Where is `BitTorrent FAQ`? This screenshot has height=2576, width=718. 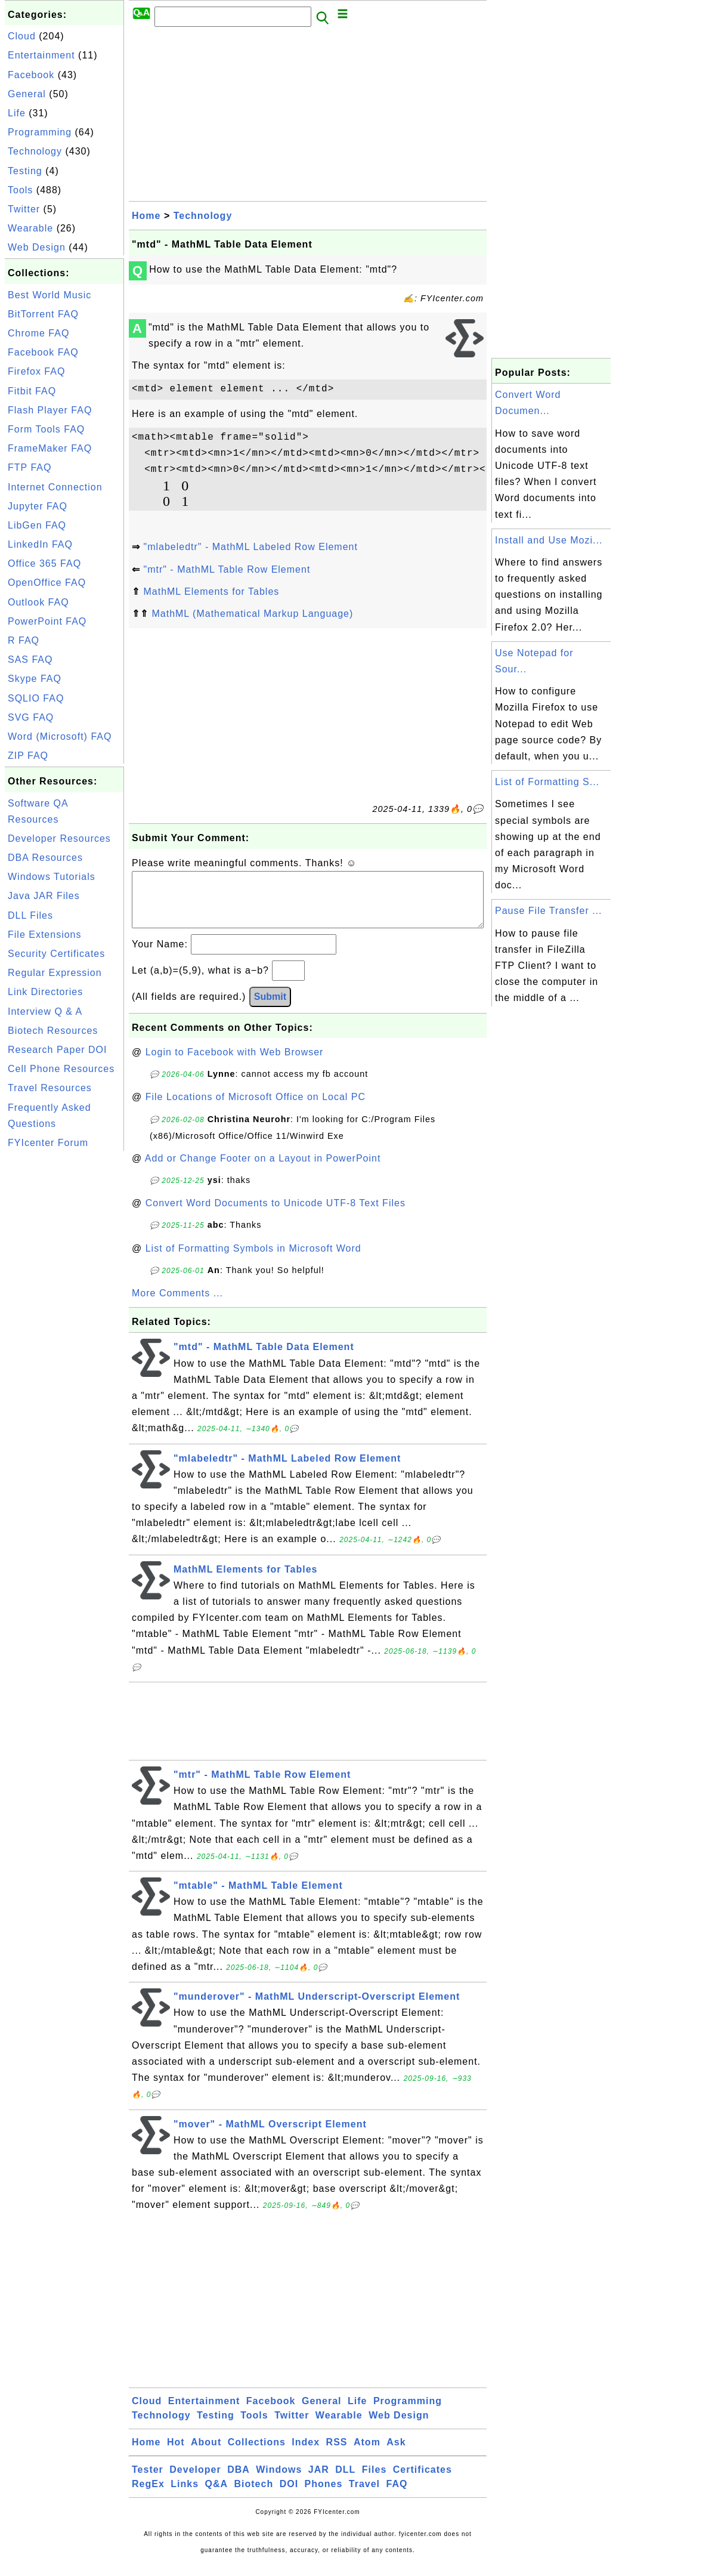 BitTorrent FAQ is located at coordinates (43, 314).